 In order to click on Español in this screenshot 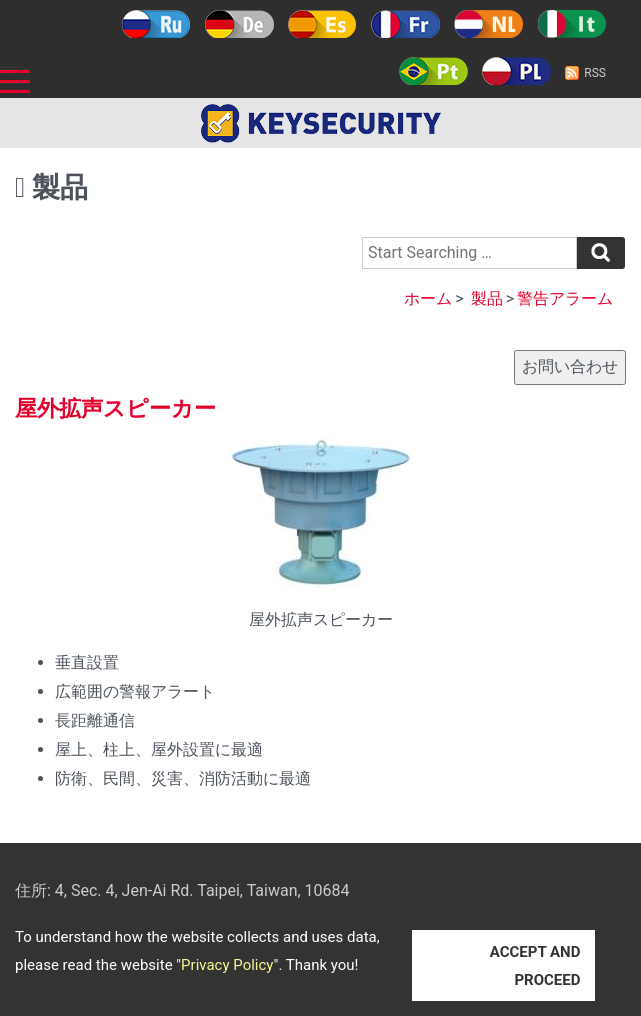, I will do `click(322, 24)`.